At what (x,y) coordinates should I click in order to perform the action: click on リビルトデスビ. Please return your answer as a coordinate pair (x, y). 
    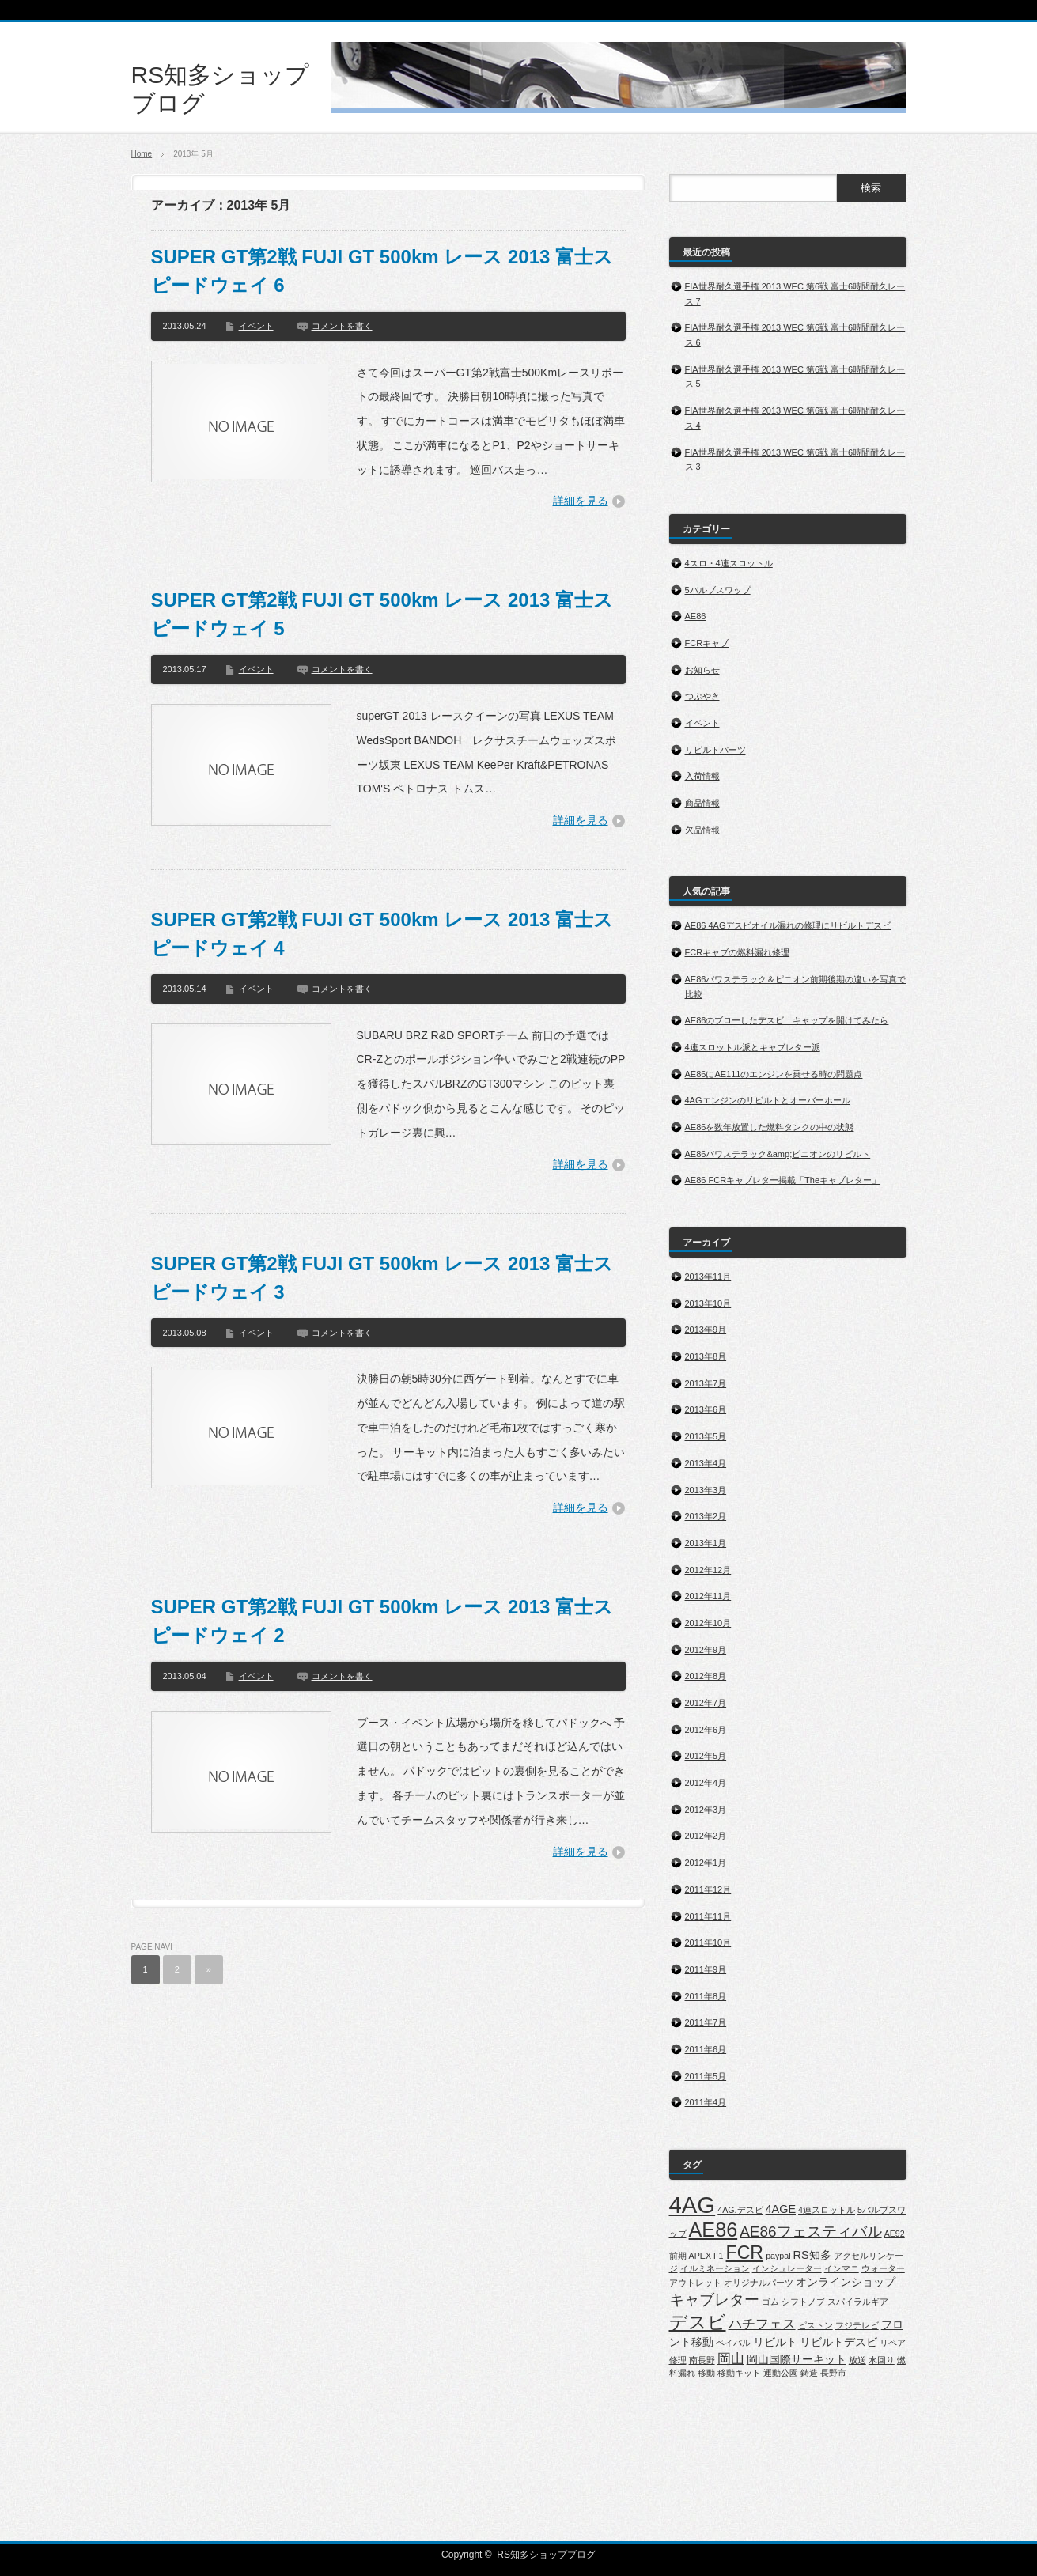
    Looking at the image, I should click on (838, 2342).